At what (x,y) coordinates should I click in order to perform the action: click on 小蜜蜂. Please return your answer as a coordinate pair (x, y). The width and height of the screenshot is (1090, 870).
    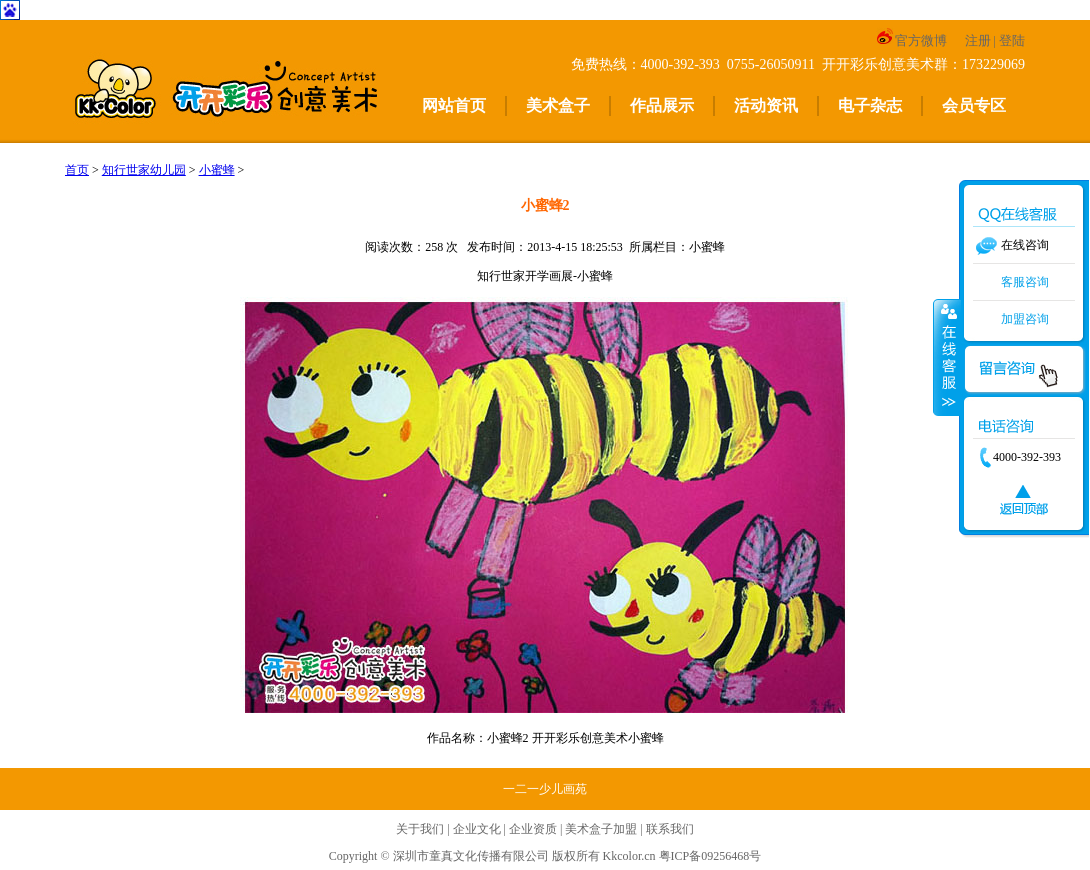
    Looking at the image, I should click on (217, 170).